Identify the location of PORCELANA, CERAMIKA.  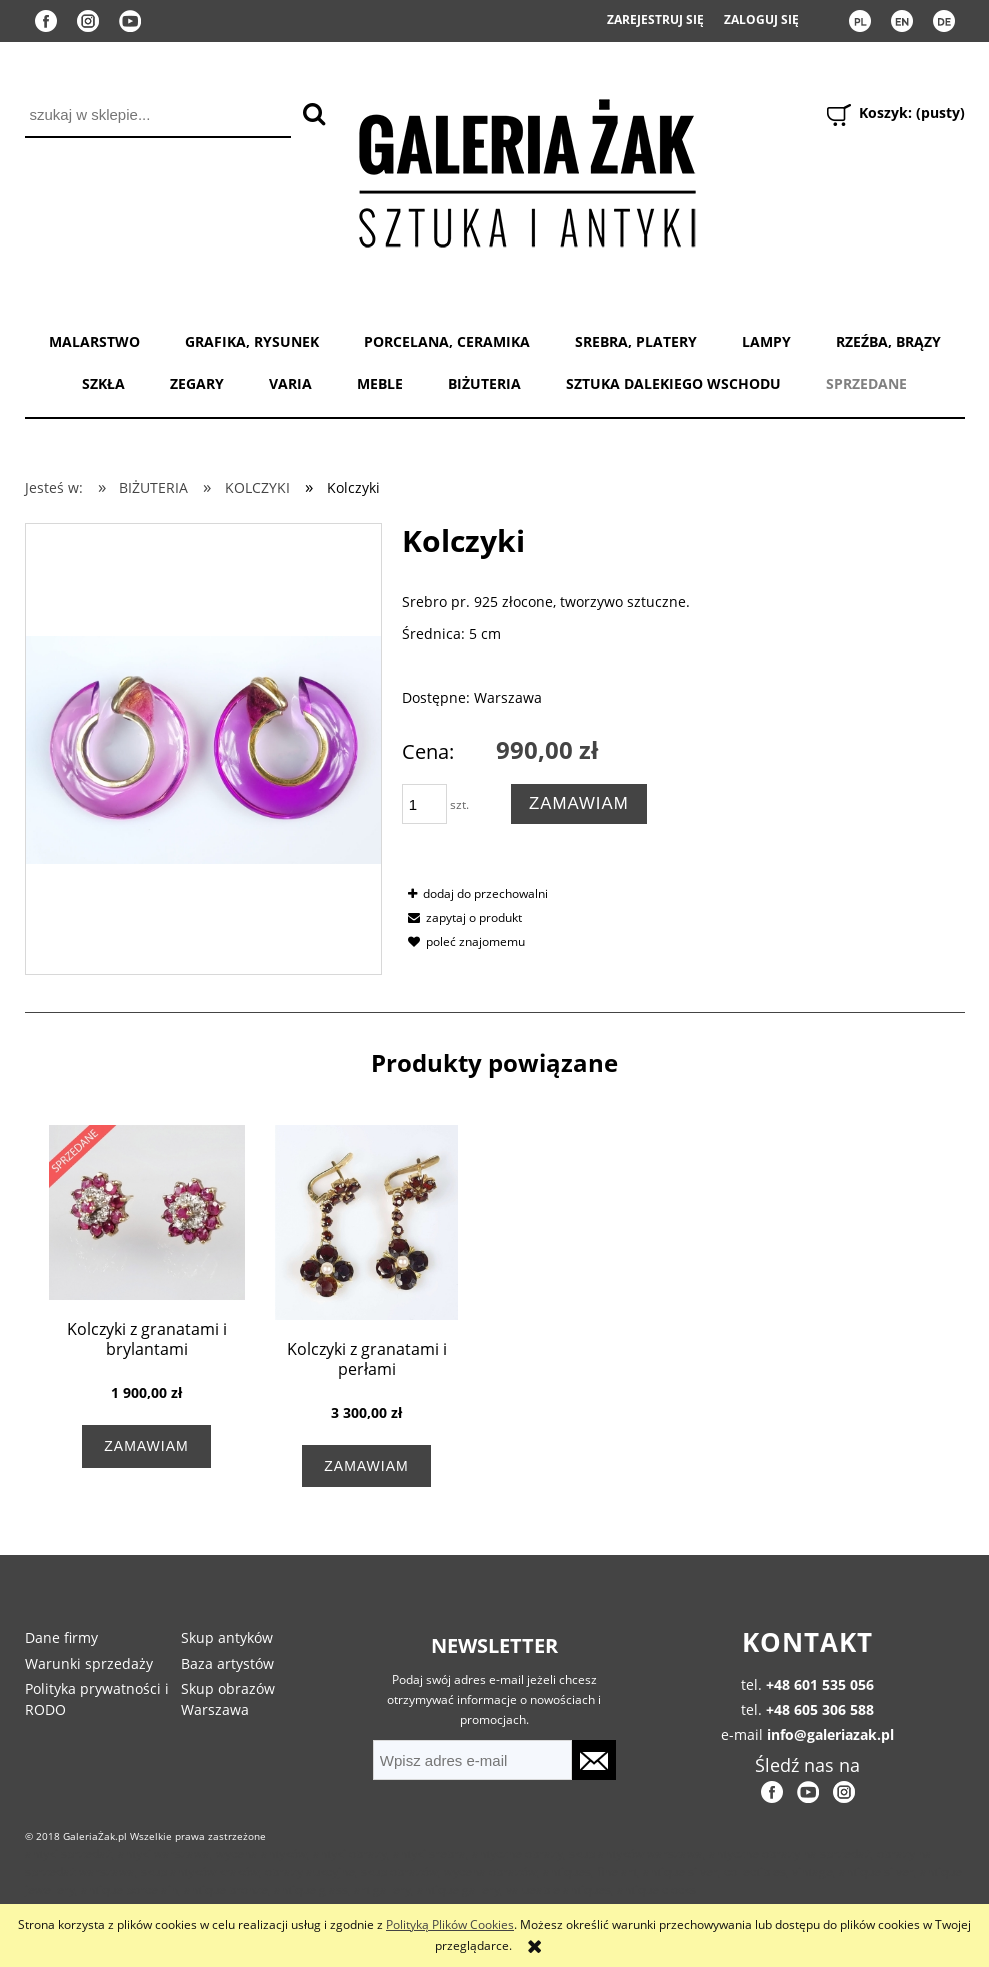
(447, 341).